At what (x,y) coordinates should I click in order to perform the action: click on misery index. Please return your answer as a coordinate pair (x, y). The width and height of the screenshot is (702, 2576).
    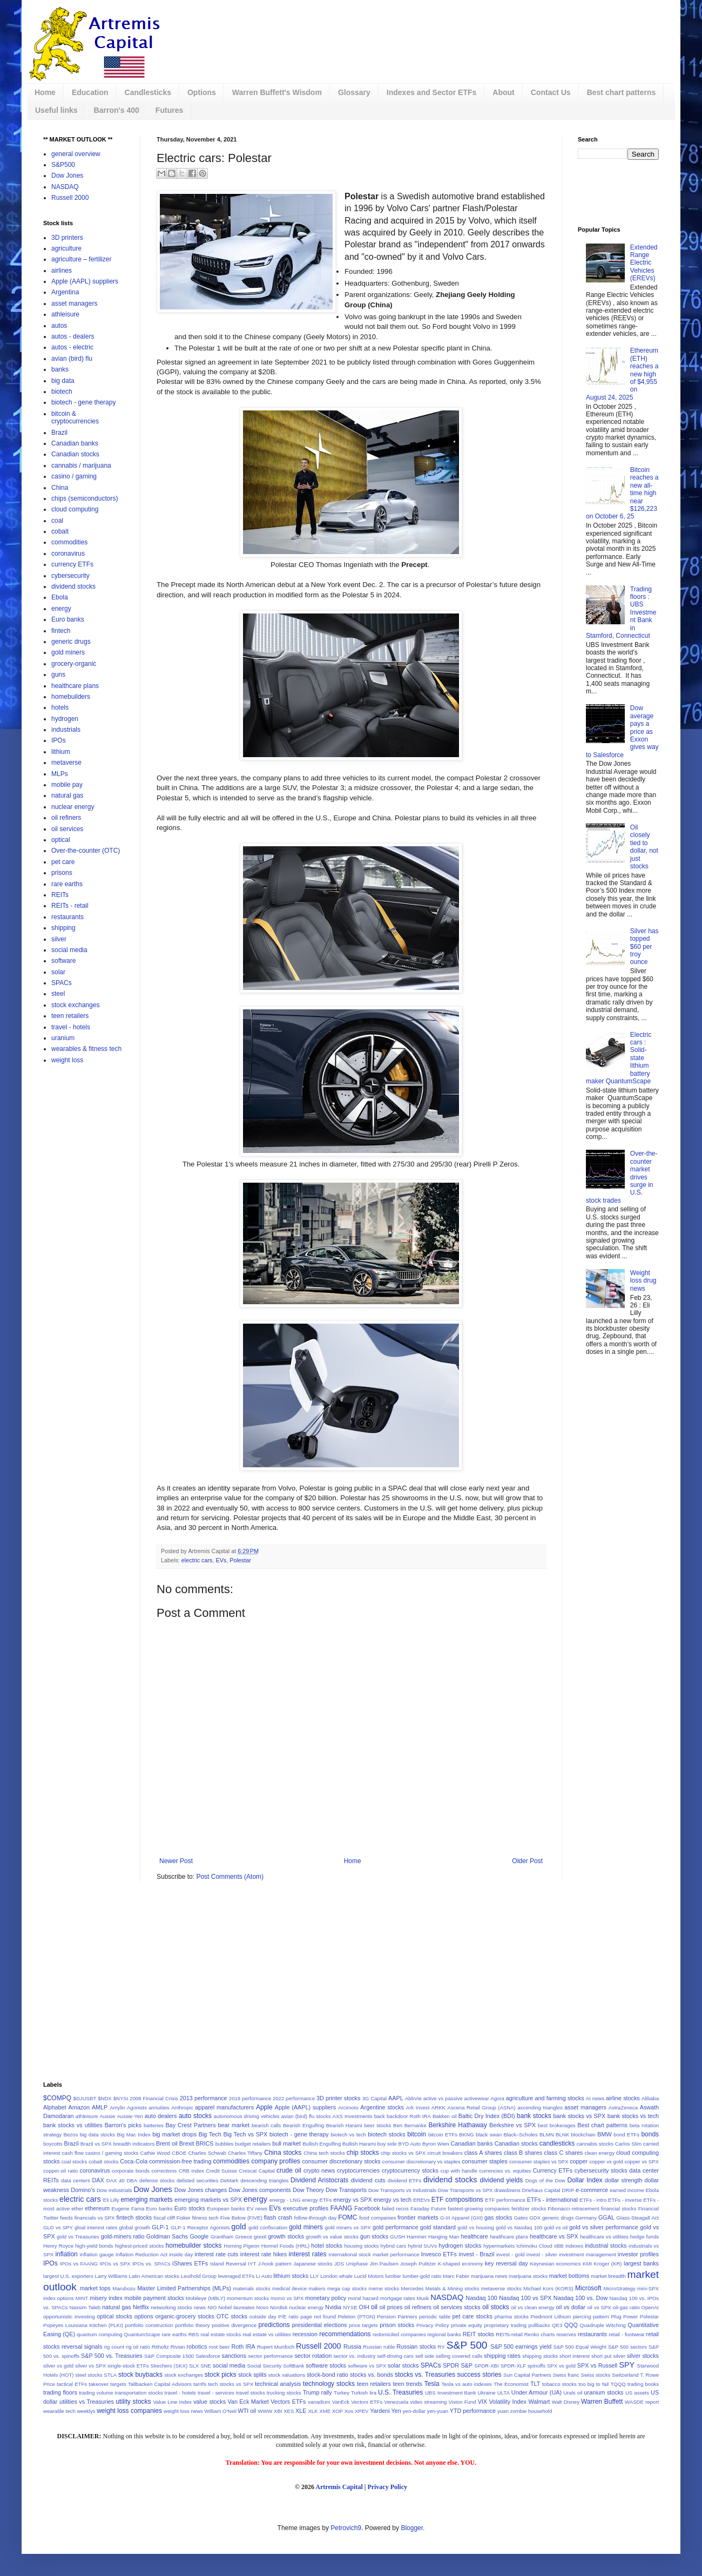
    Looking at the image, I should click on (106, 2298).